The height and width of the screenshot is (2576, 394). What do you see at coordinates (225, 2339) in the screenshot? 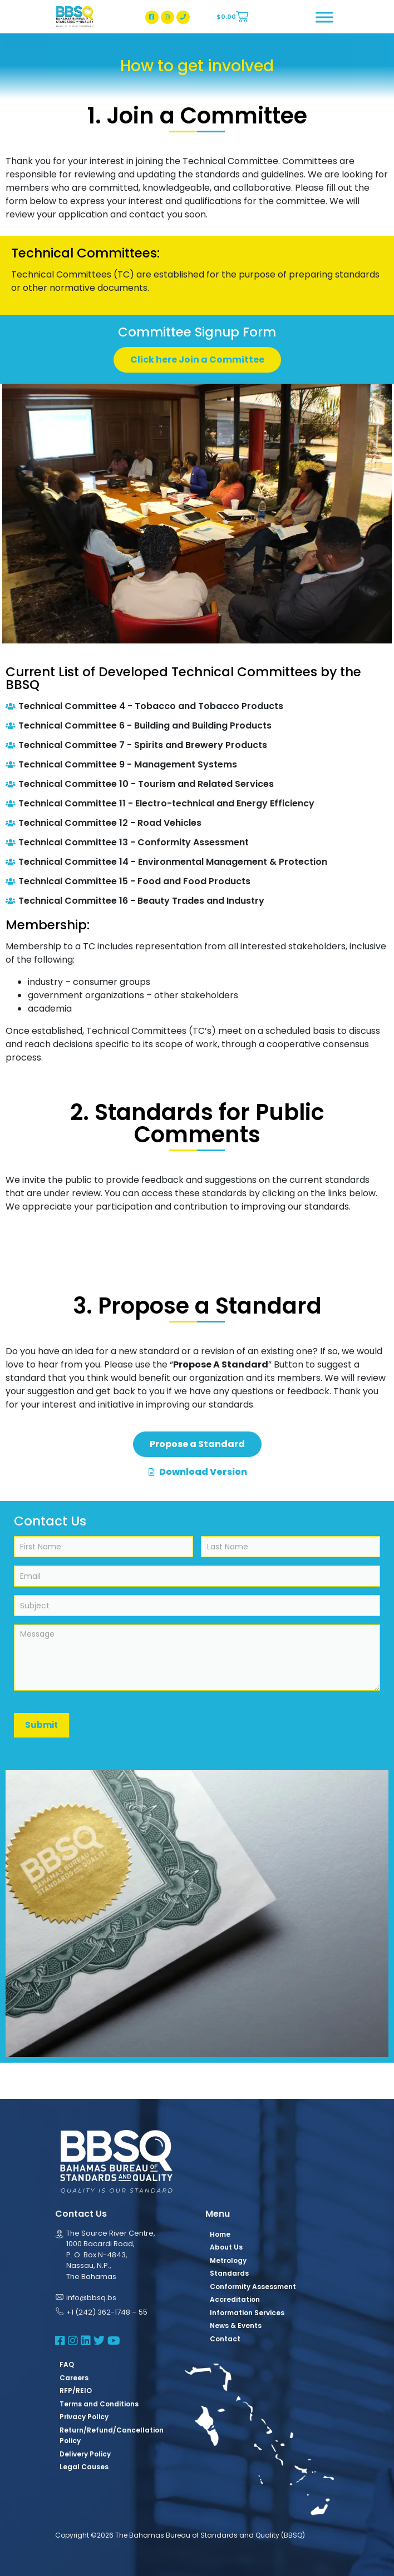
I see `Contact` at bounding box center [225, 2339].